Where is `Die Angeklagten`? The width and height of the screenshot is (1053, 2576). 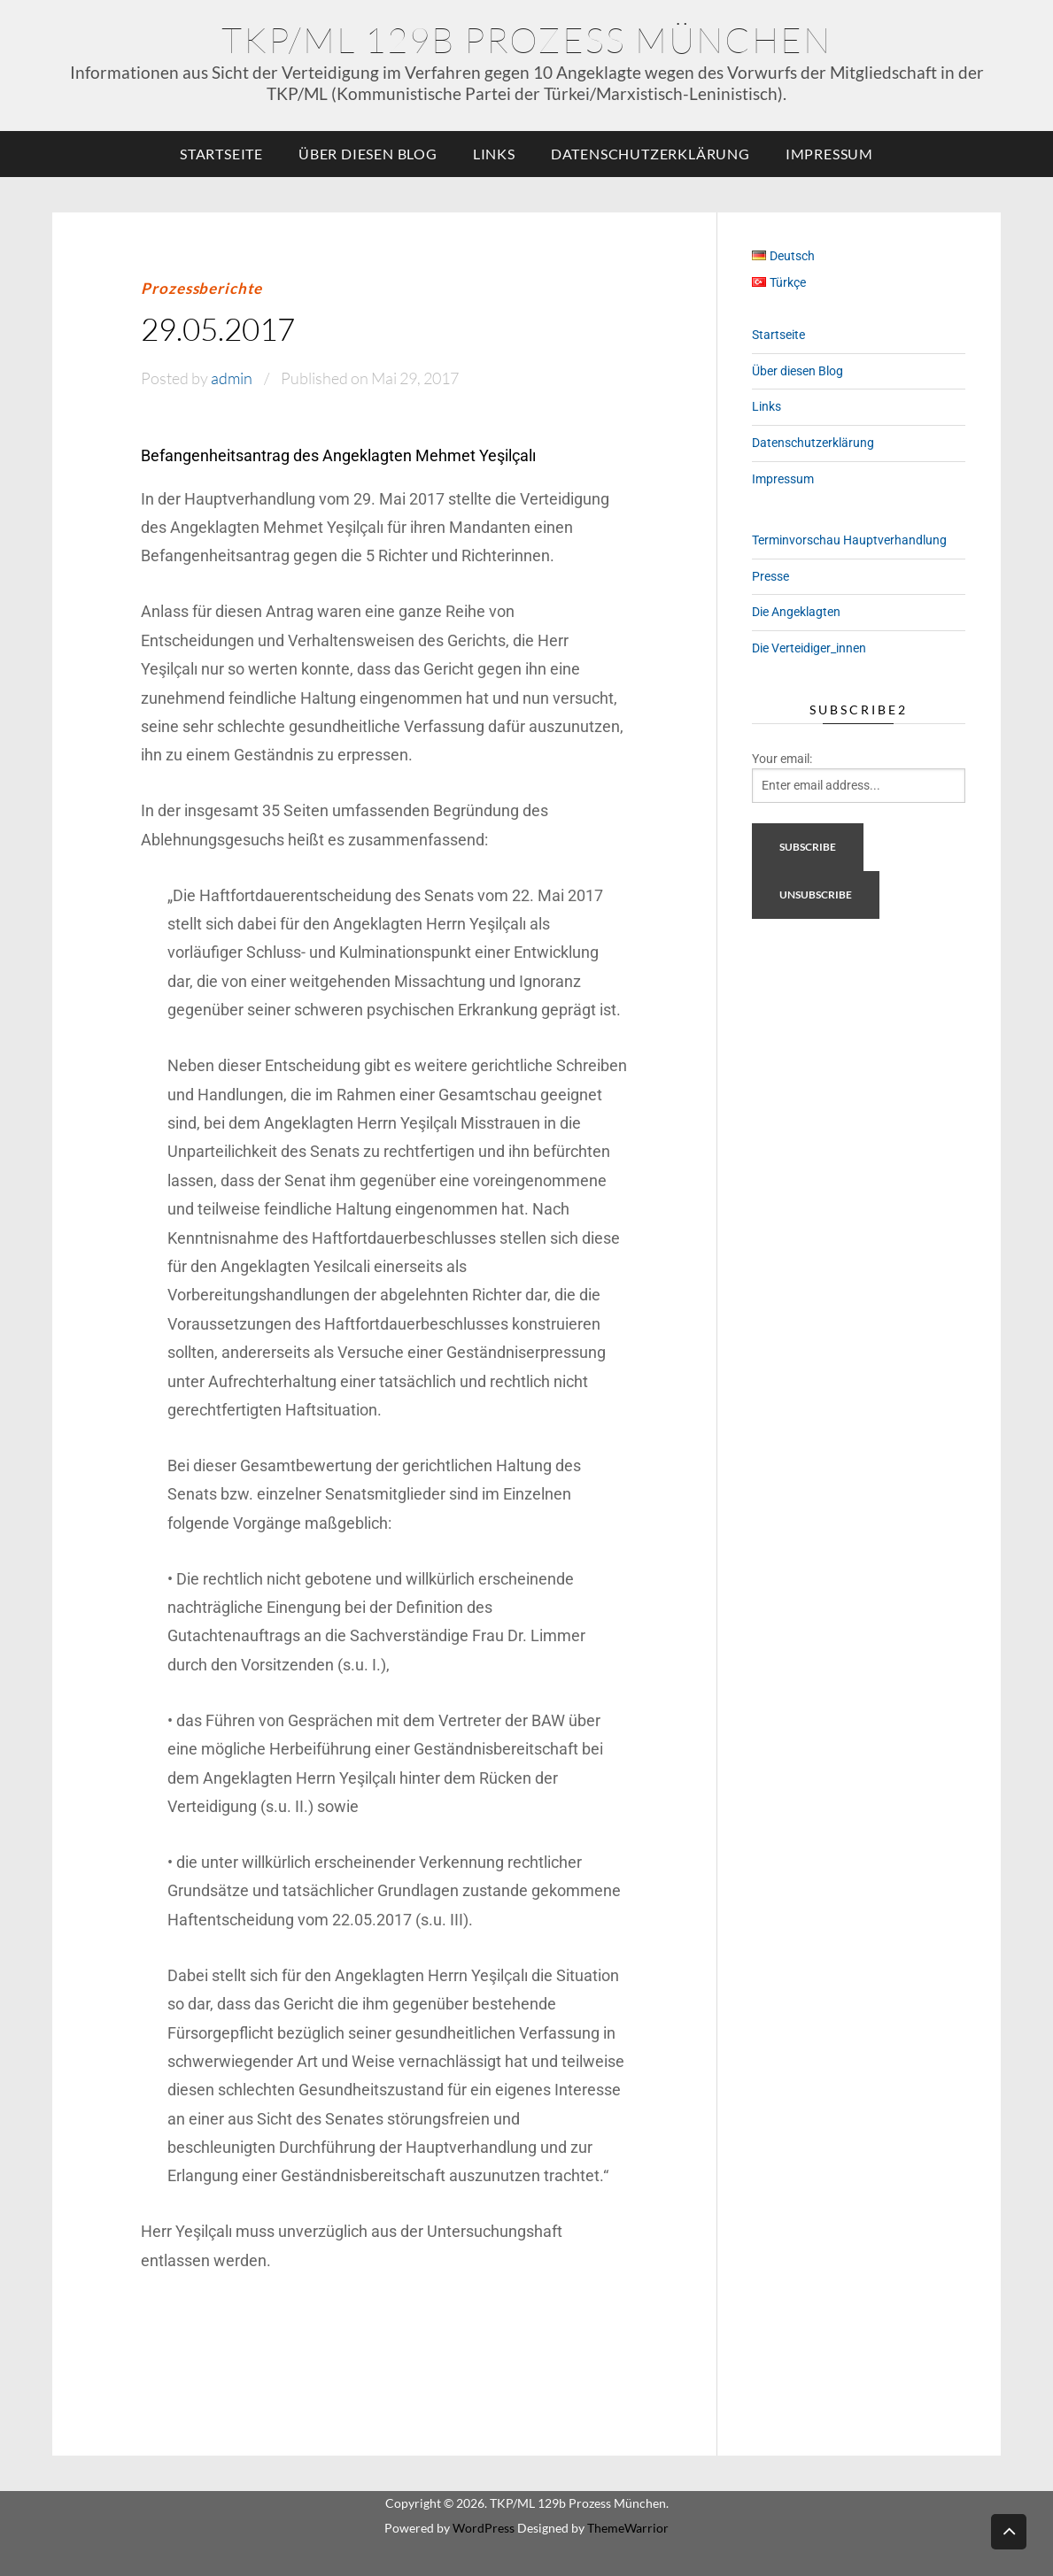
Die Angeklagten is located at coordinates (796, 612).